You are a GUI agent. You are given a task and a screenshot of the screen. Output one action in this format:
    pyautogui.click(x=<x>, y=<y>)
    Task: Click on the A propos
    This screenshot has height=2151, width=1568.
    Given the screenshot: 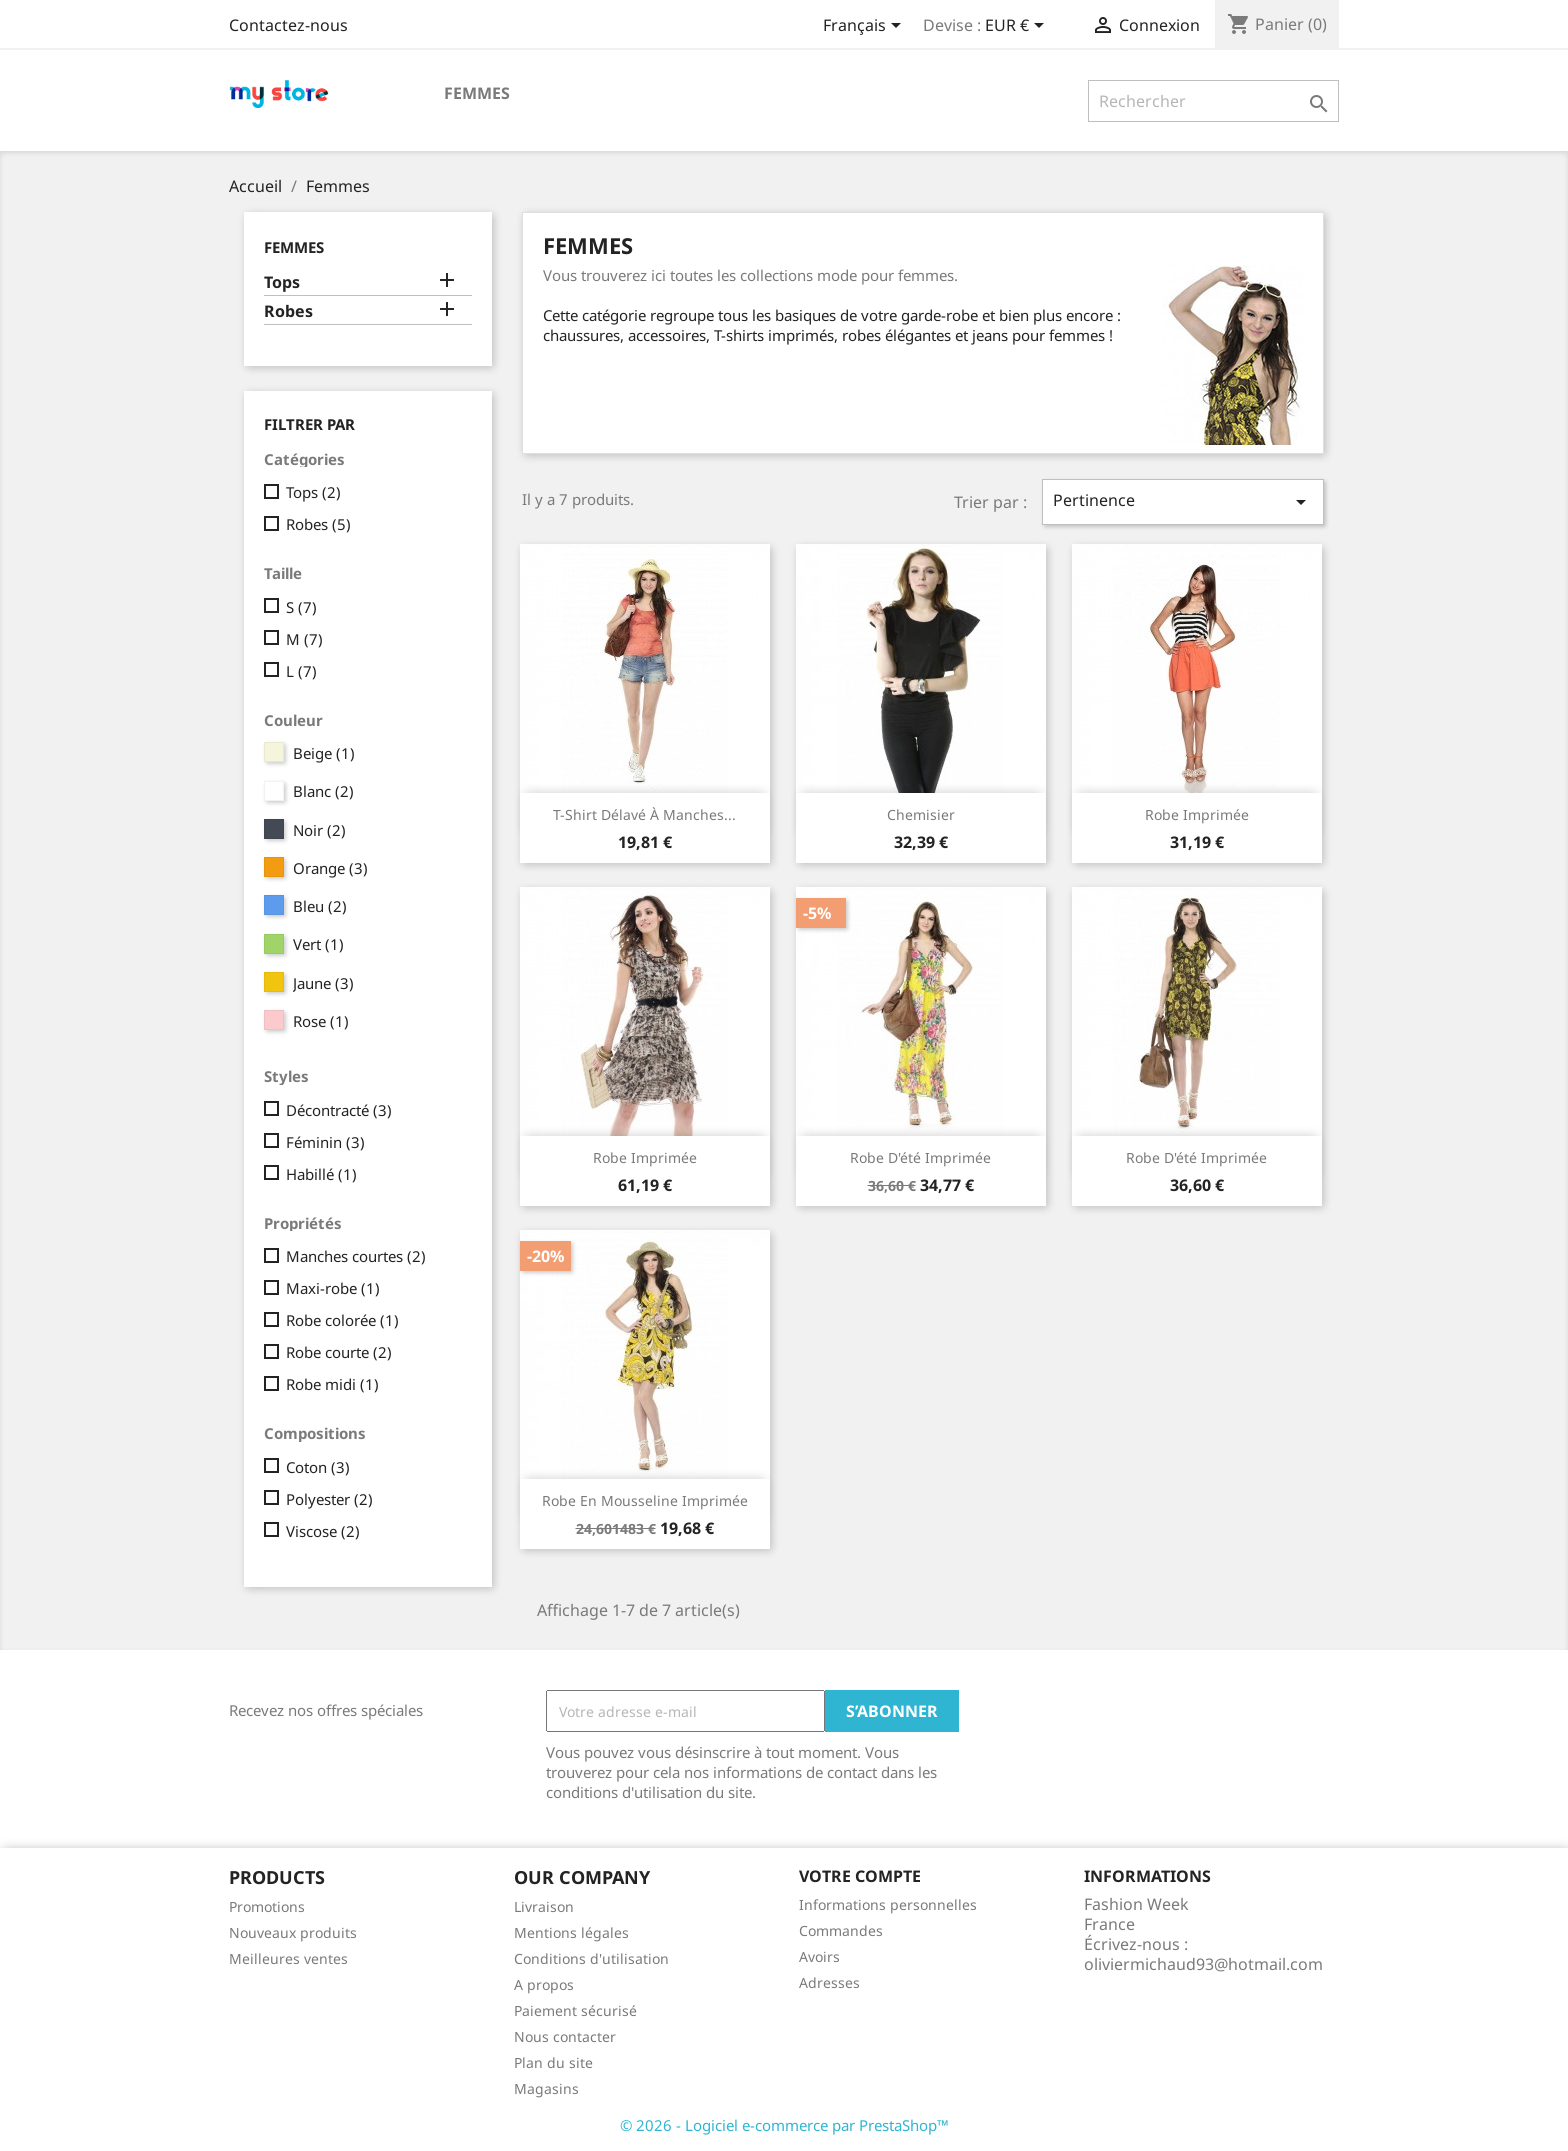 What is the action you would take?
    pyautogui.click(x=544, y=1984)
    